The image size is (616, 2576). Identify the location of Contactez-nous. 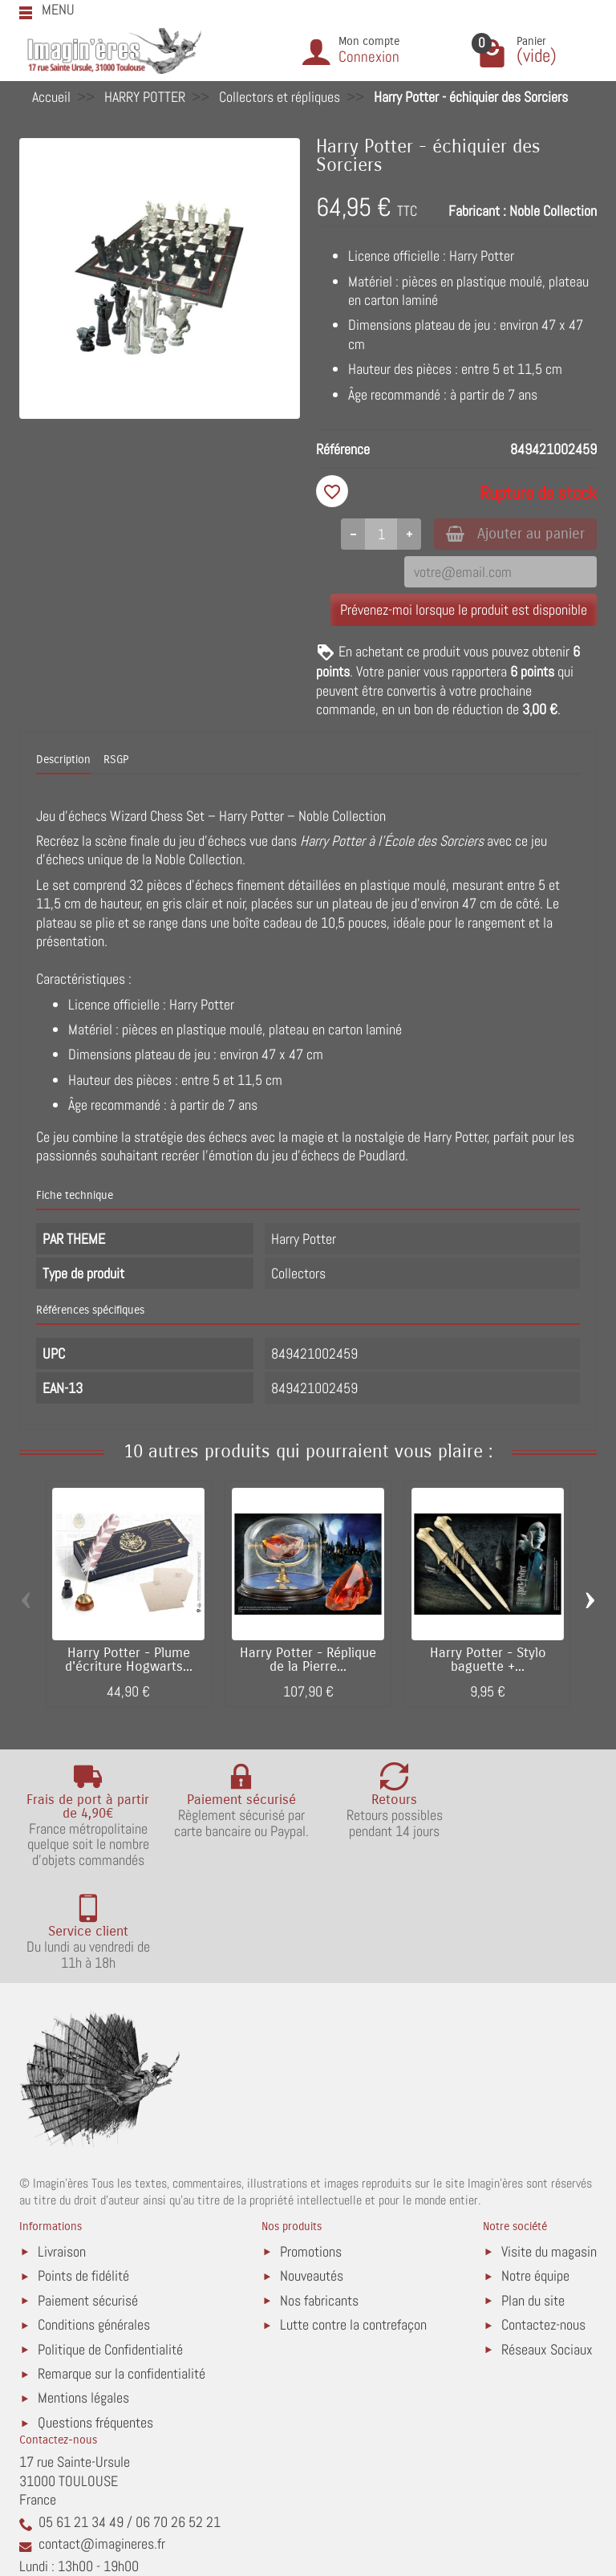
(543, 2224).